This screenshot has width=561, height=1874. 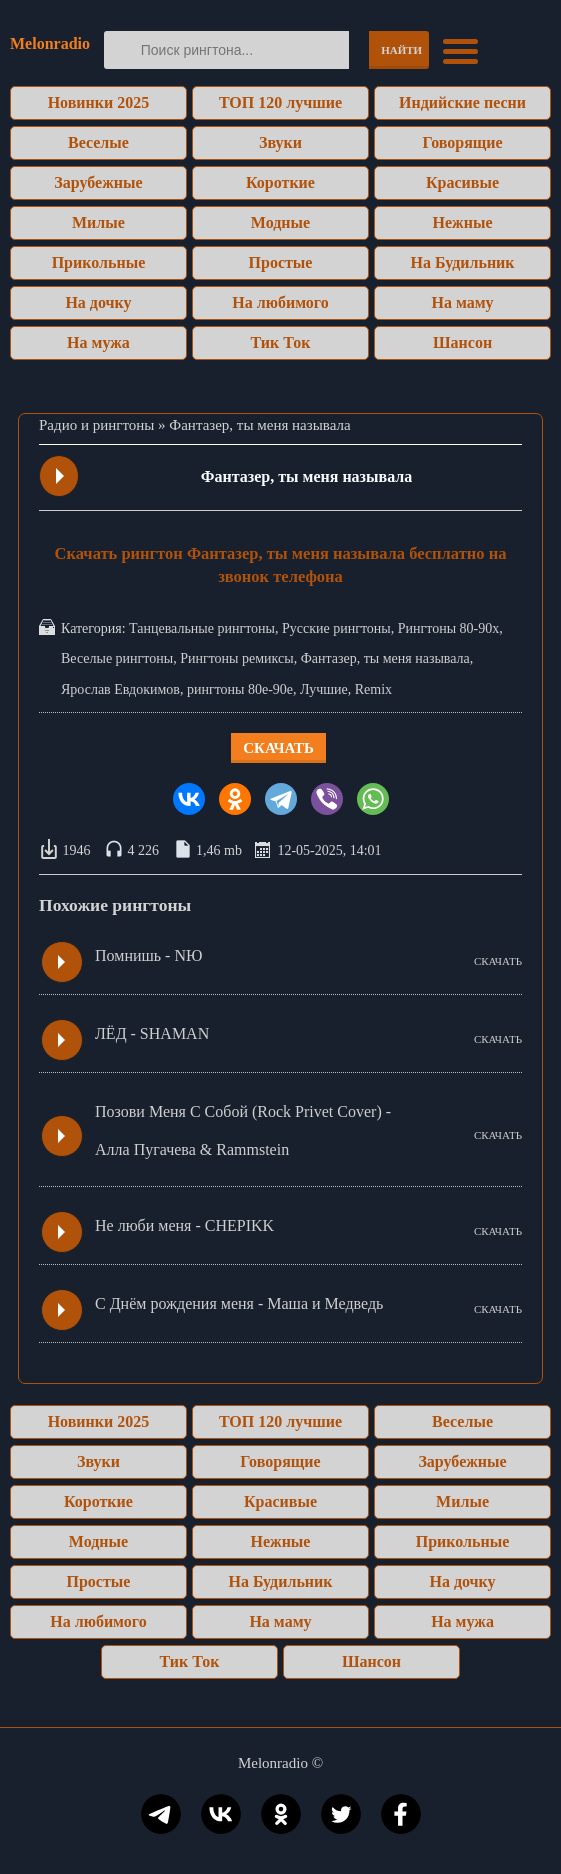 I want to click on Remix, so click(x=373, y=689).